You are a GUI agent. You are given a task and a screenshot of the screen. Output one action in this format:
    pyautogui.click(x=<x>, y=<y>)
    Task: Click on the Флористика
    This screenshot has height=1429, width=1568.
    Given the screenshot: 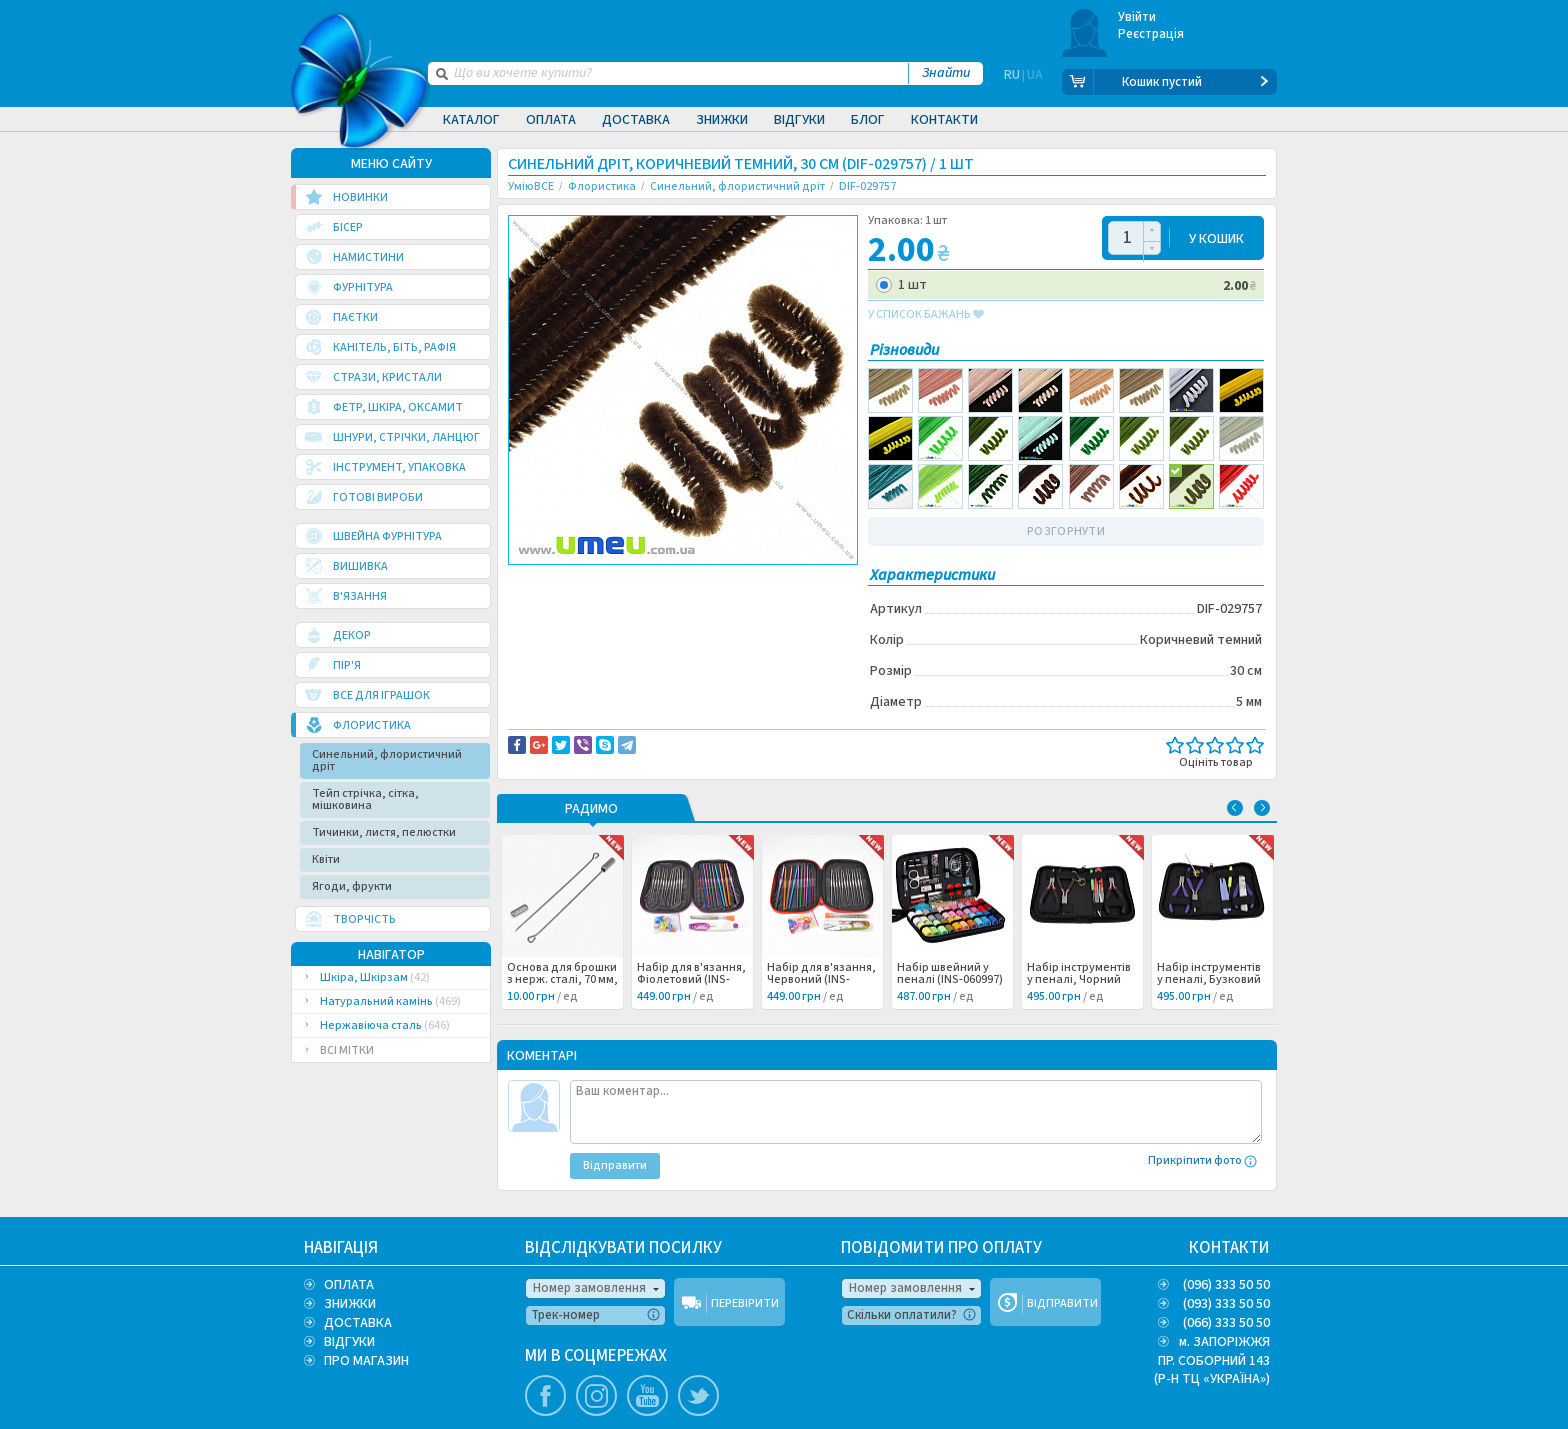 What is the action you would take?
    pyautogui.click(x=699, y=602)
    